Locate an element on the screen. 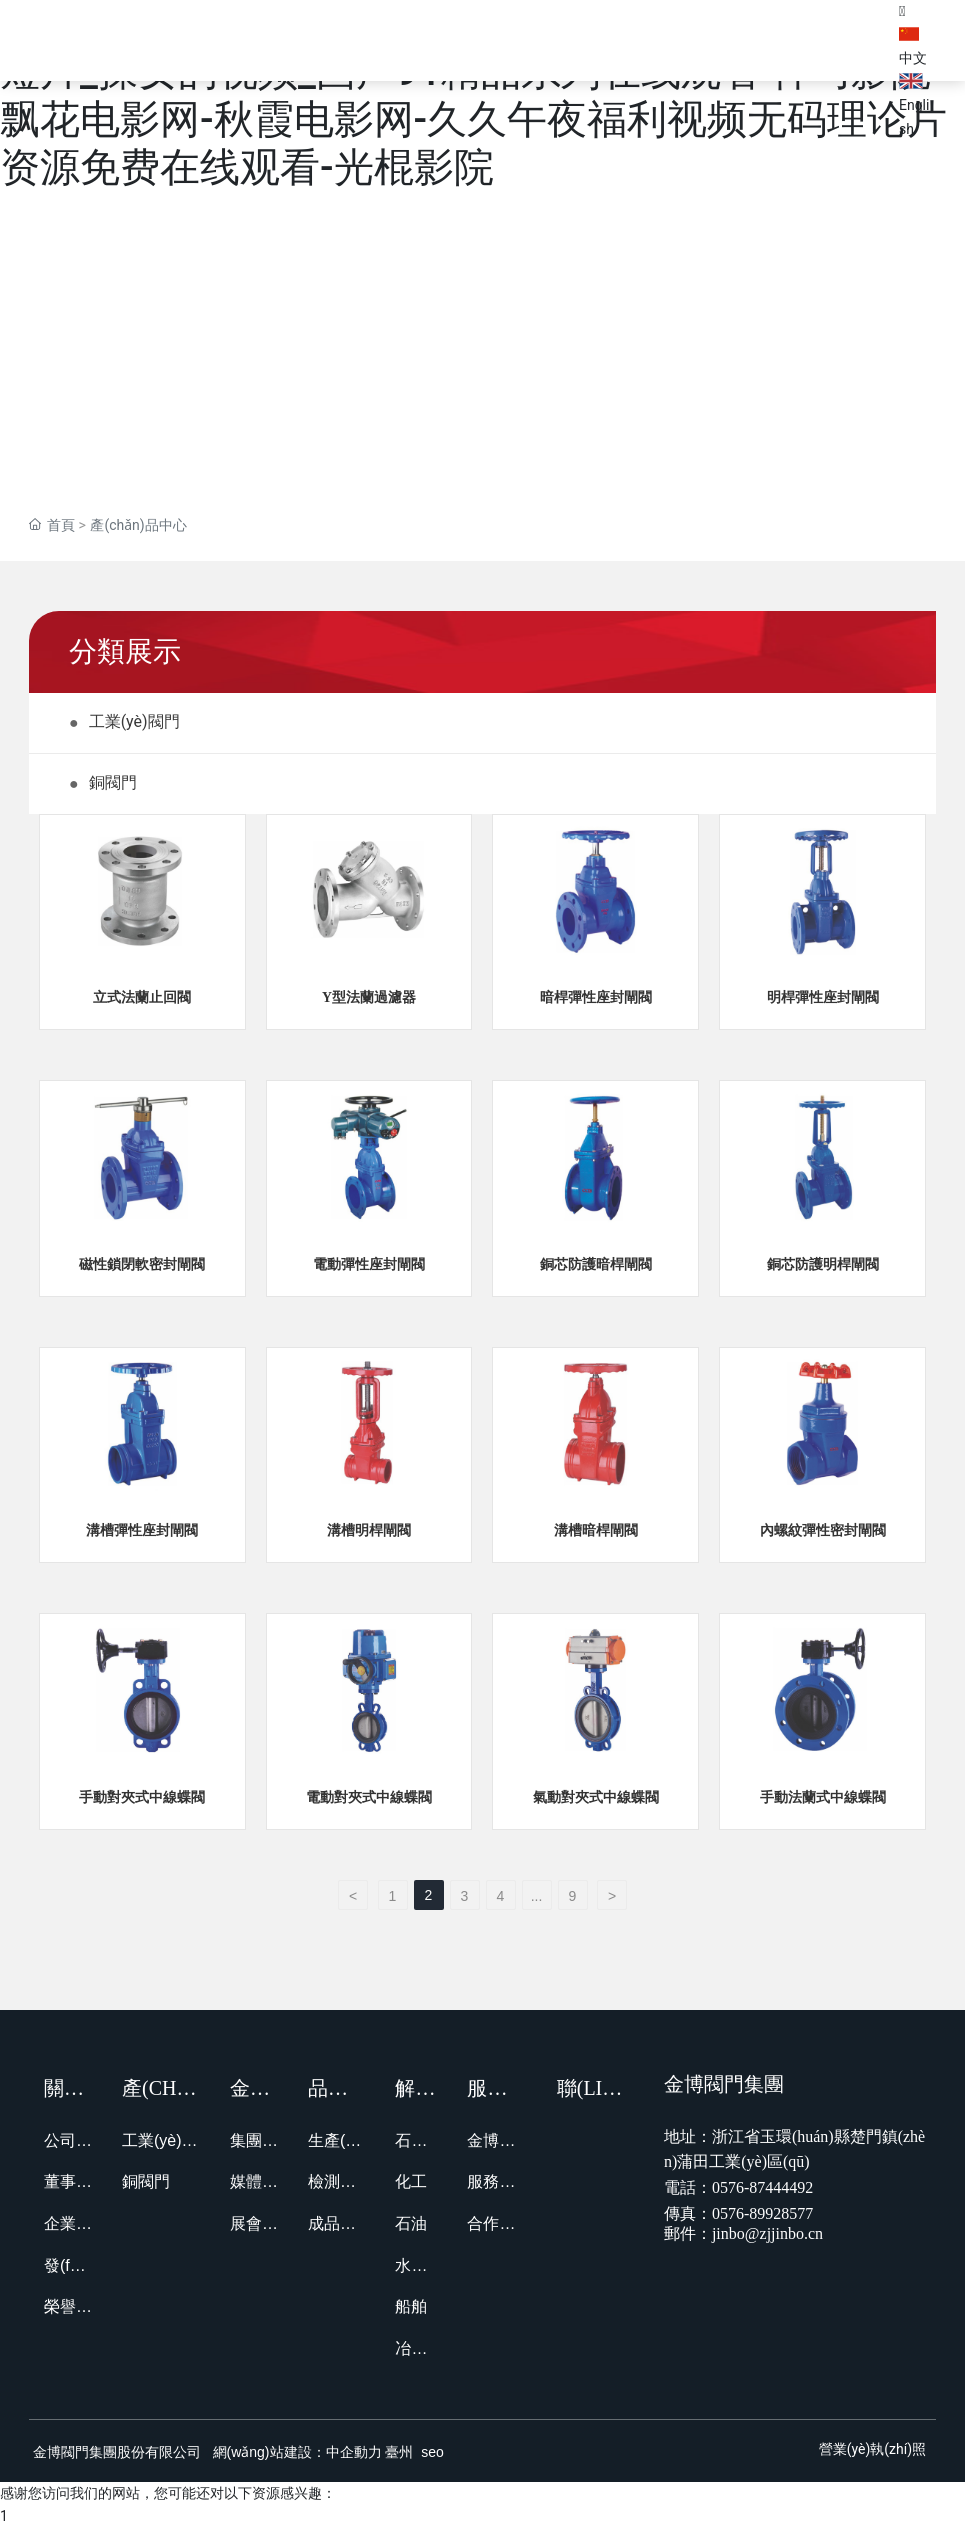 The height and width of the screenshot is (2529, 965). 臺州 is located at coordinates (399, 2452).